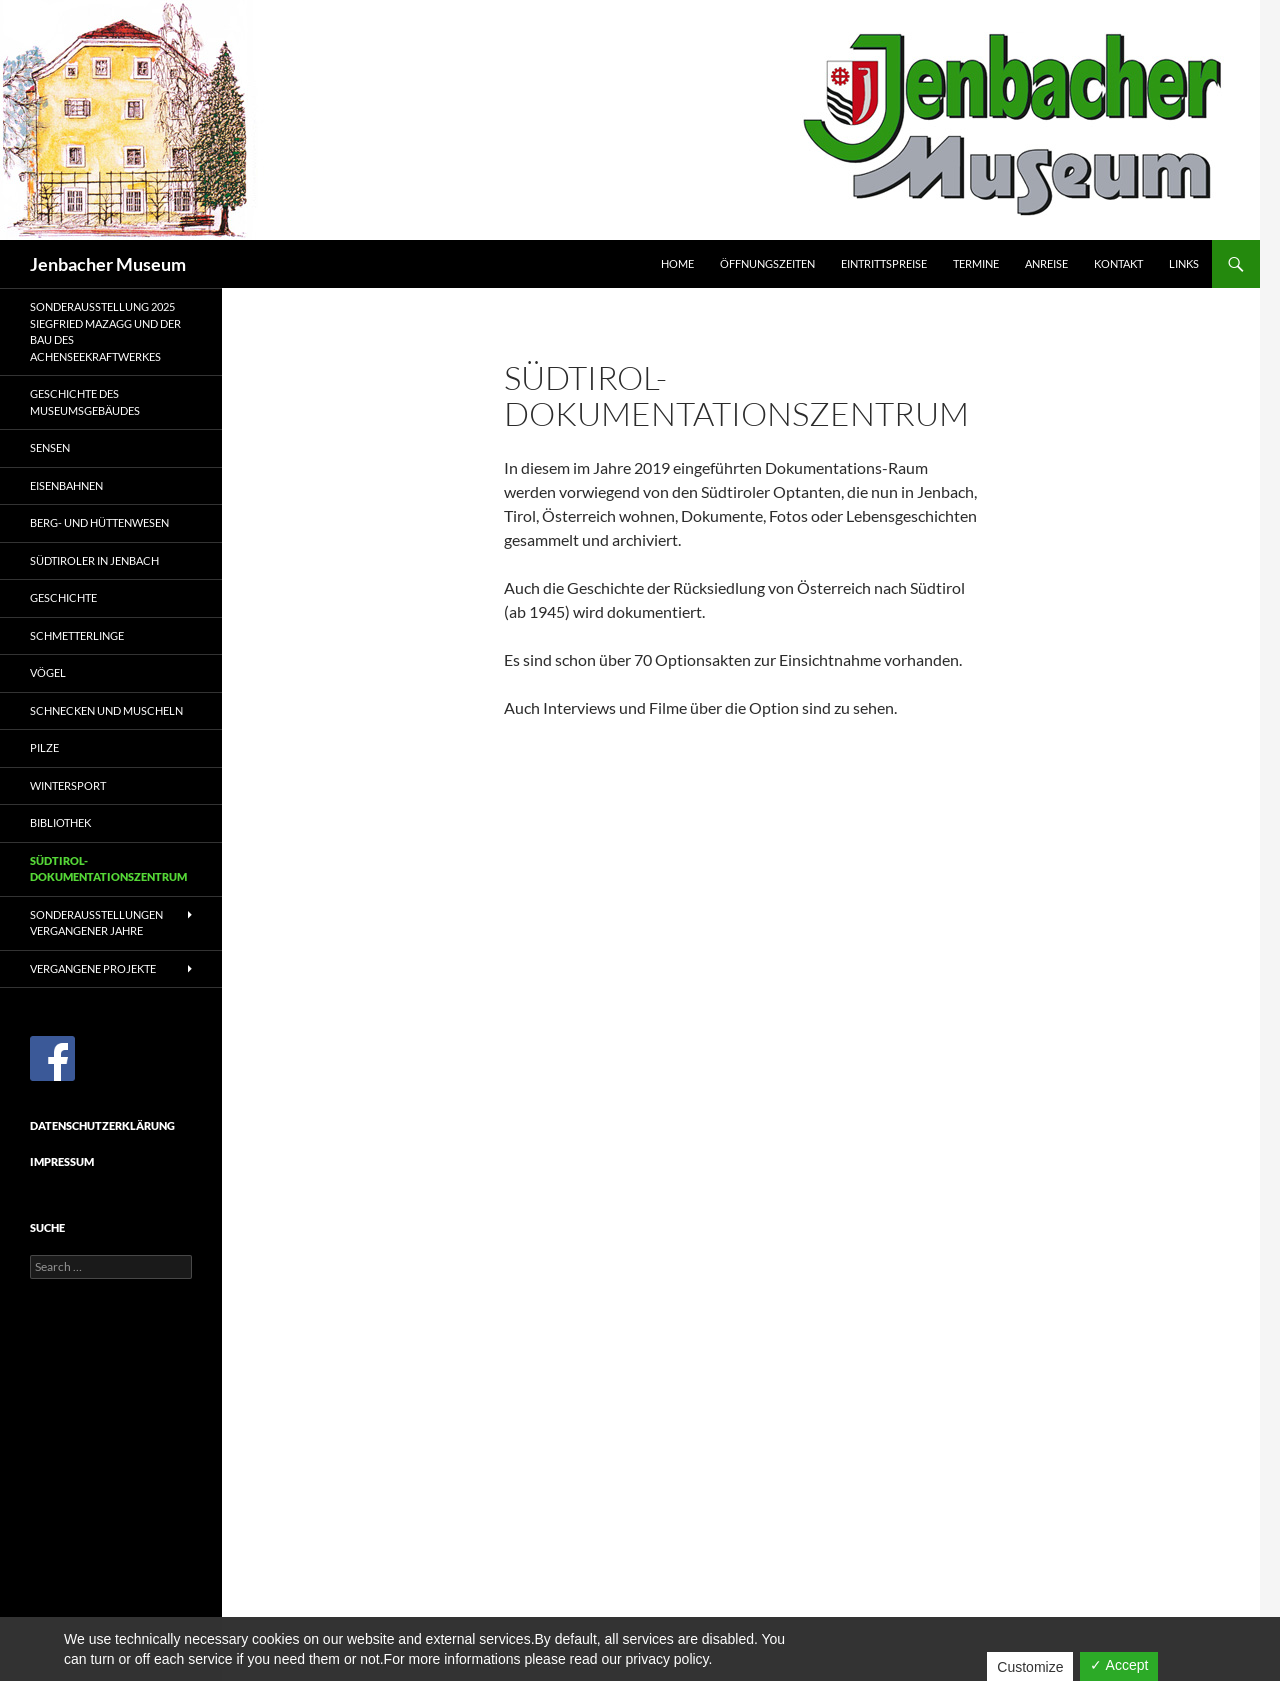 This screenshot has width=1280, height=1681. Describe the element at coordinates (63, 597) in the screenshot. I see `Geschichte` at that location.